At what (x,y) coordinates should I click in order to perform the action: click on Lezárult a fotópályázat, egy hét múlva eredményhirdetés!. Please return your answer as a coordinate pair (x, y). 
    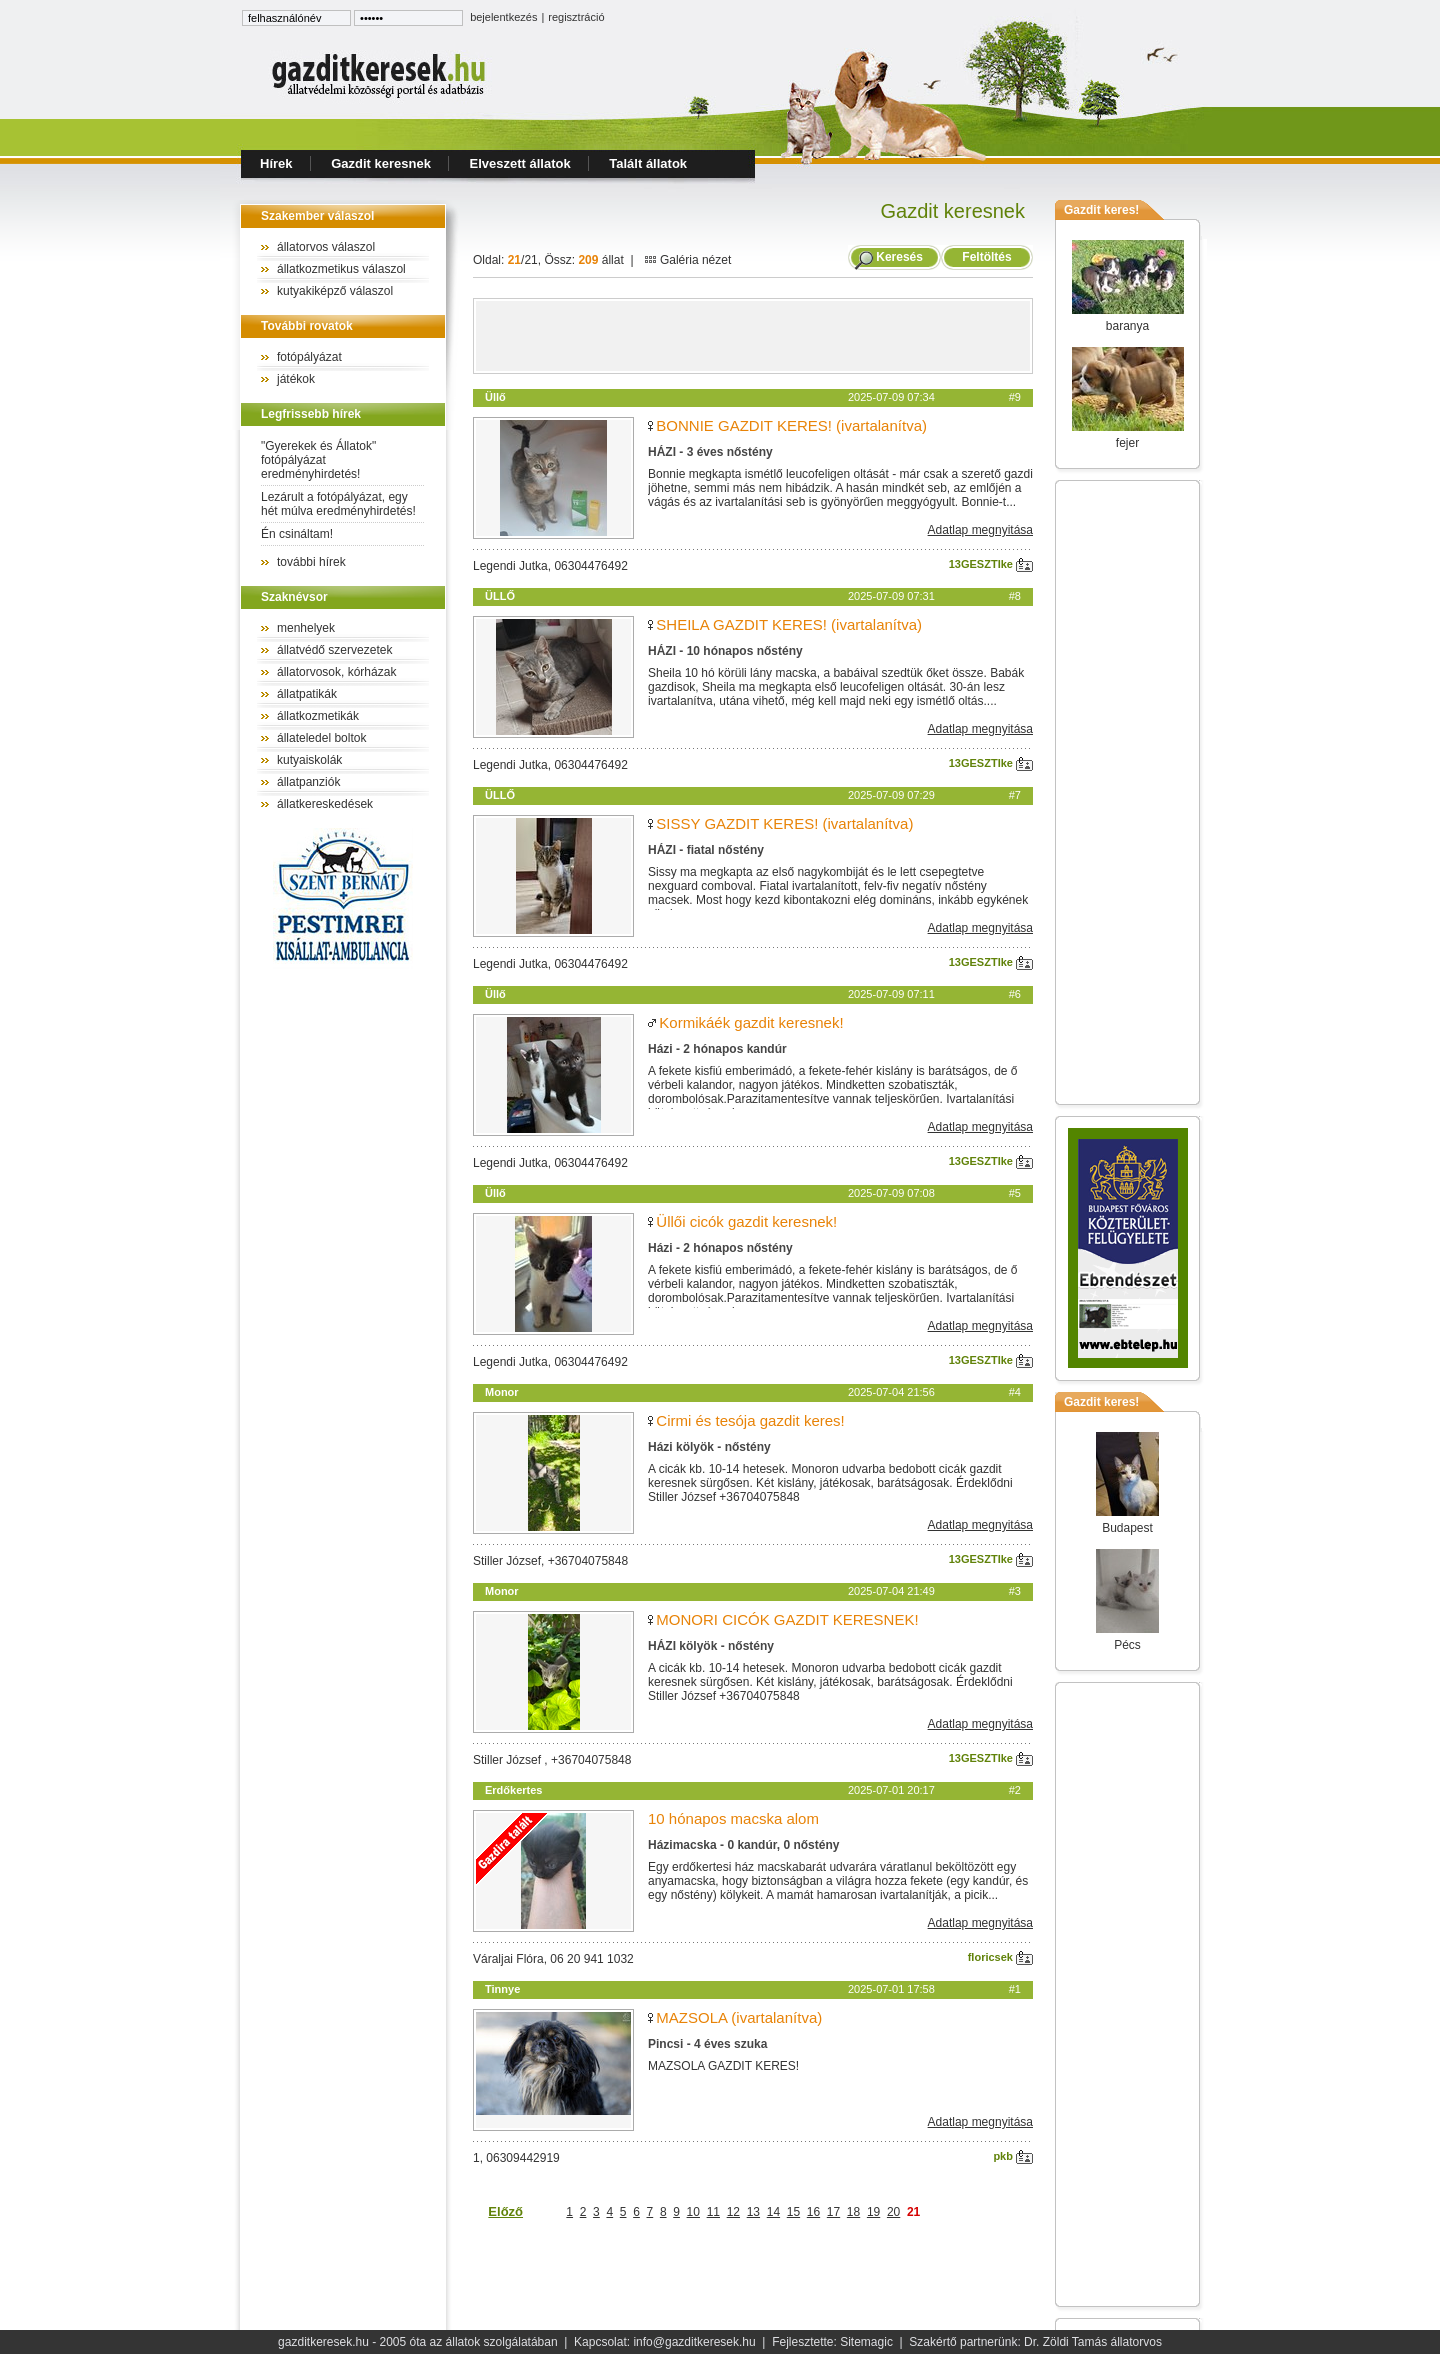
    Looking at the image, I should click on (338, 504).